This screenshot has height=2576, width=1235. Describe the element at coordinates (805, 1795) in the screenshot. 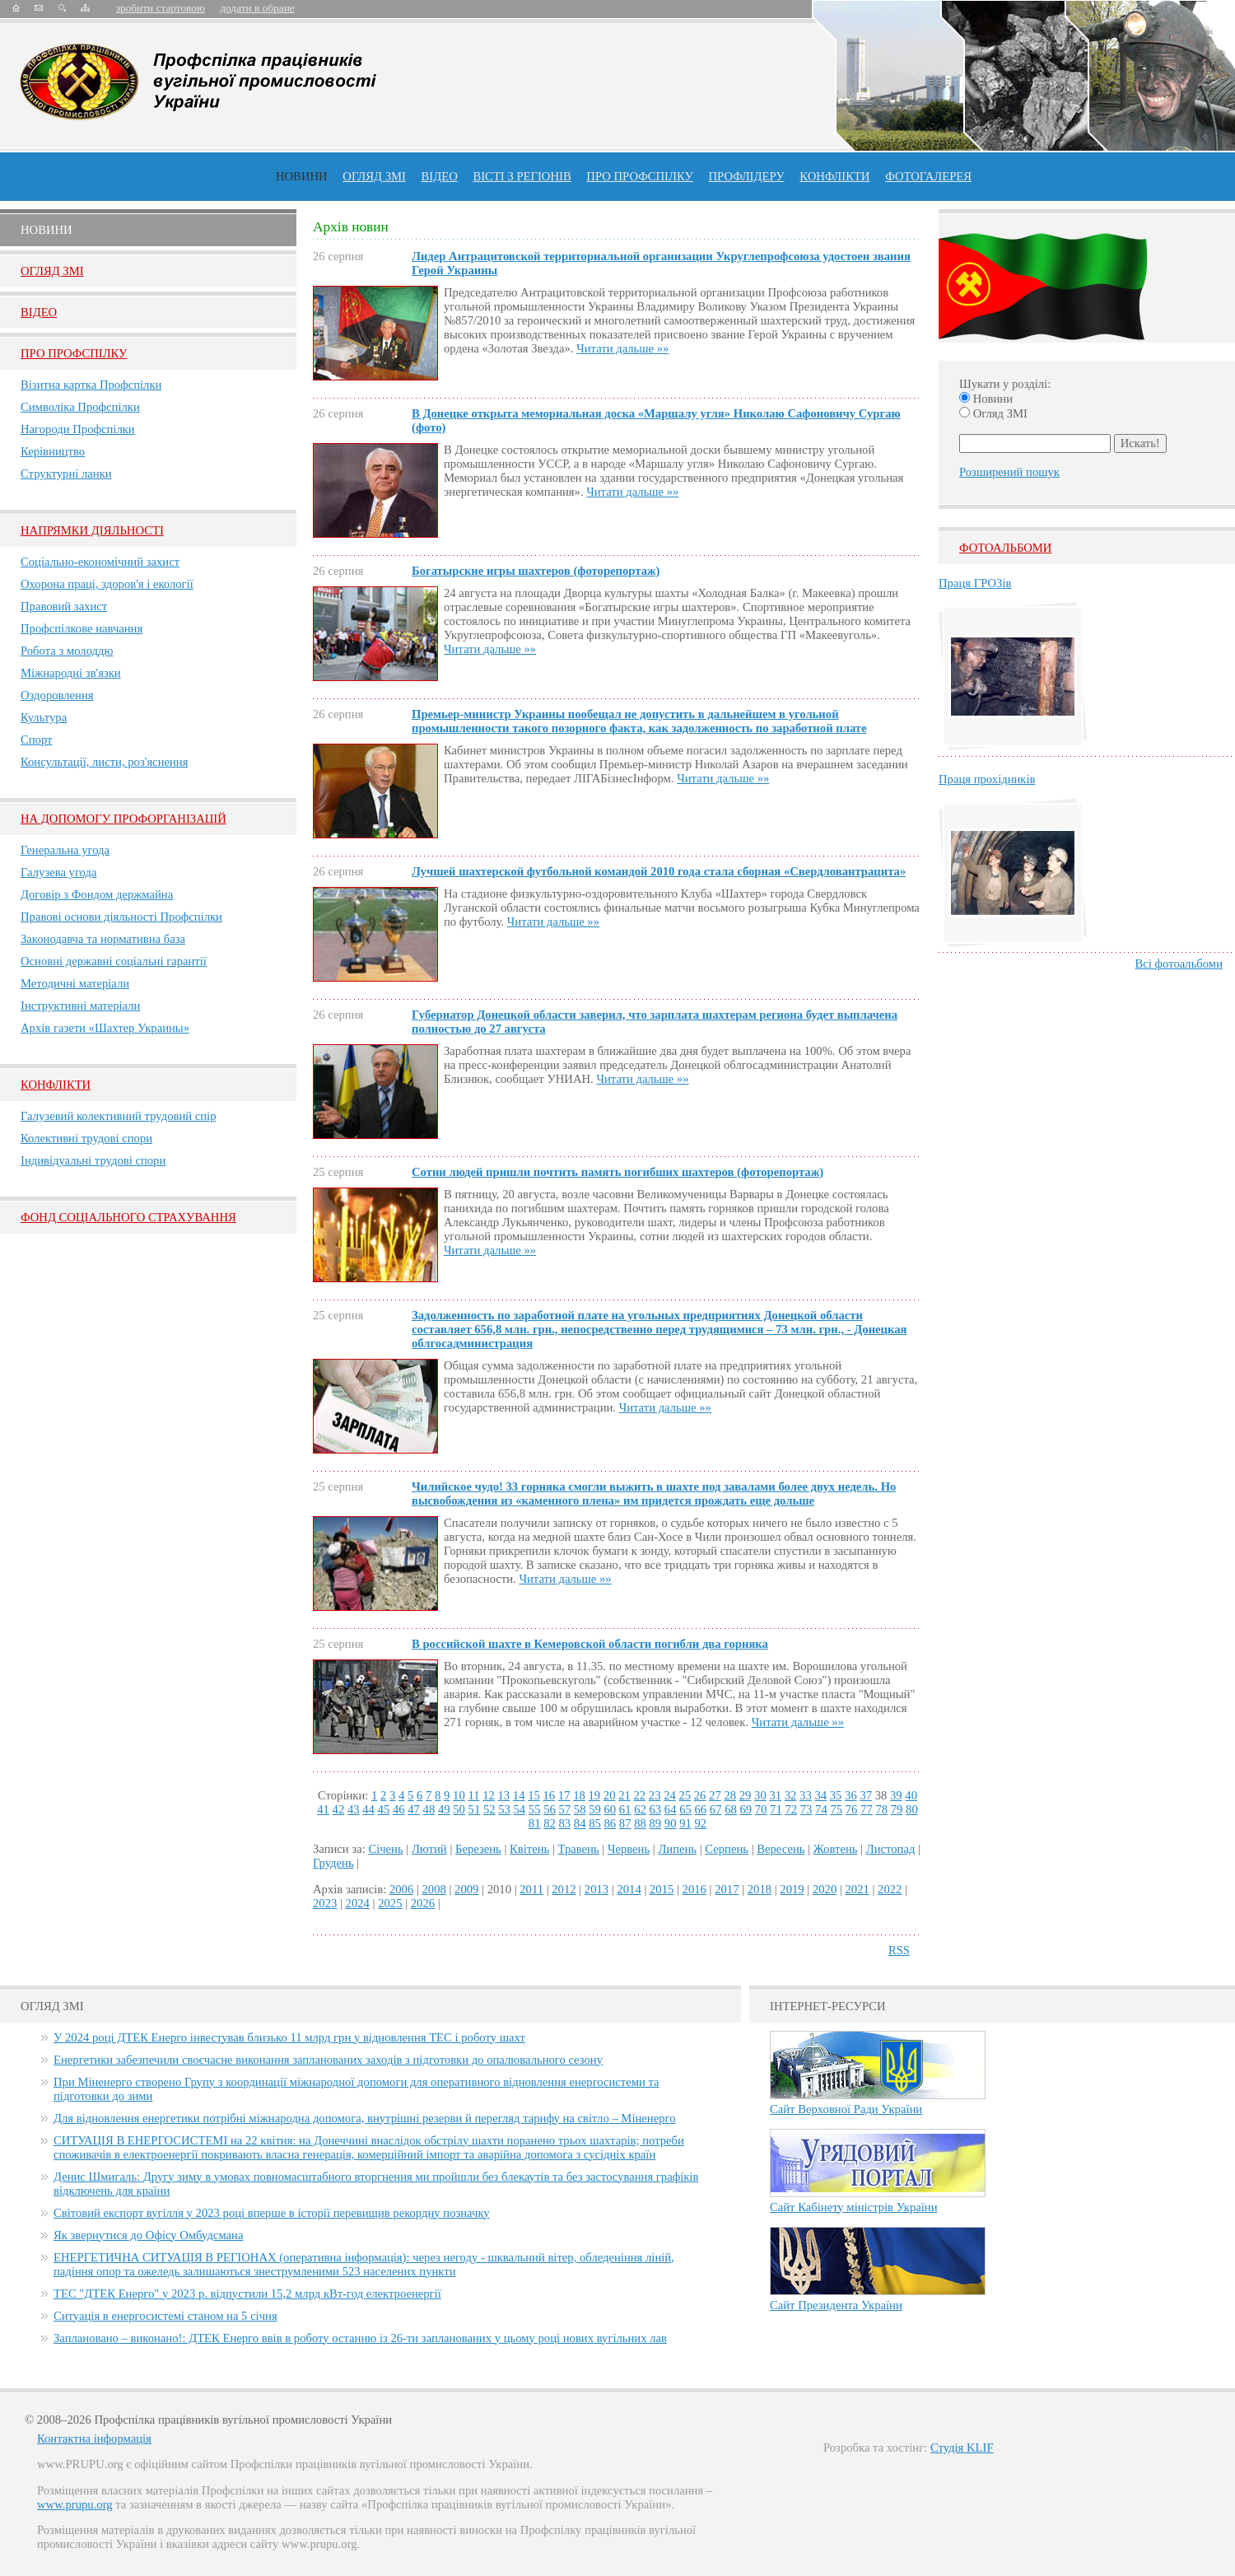

I see `33` at that location.